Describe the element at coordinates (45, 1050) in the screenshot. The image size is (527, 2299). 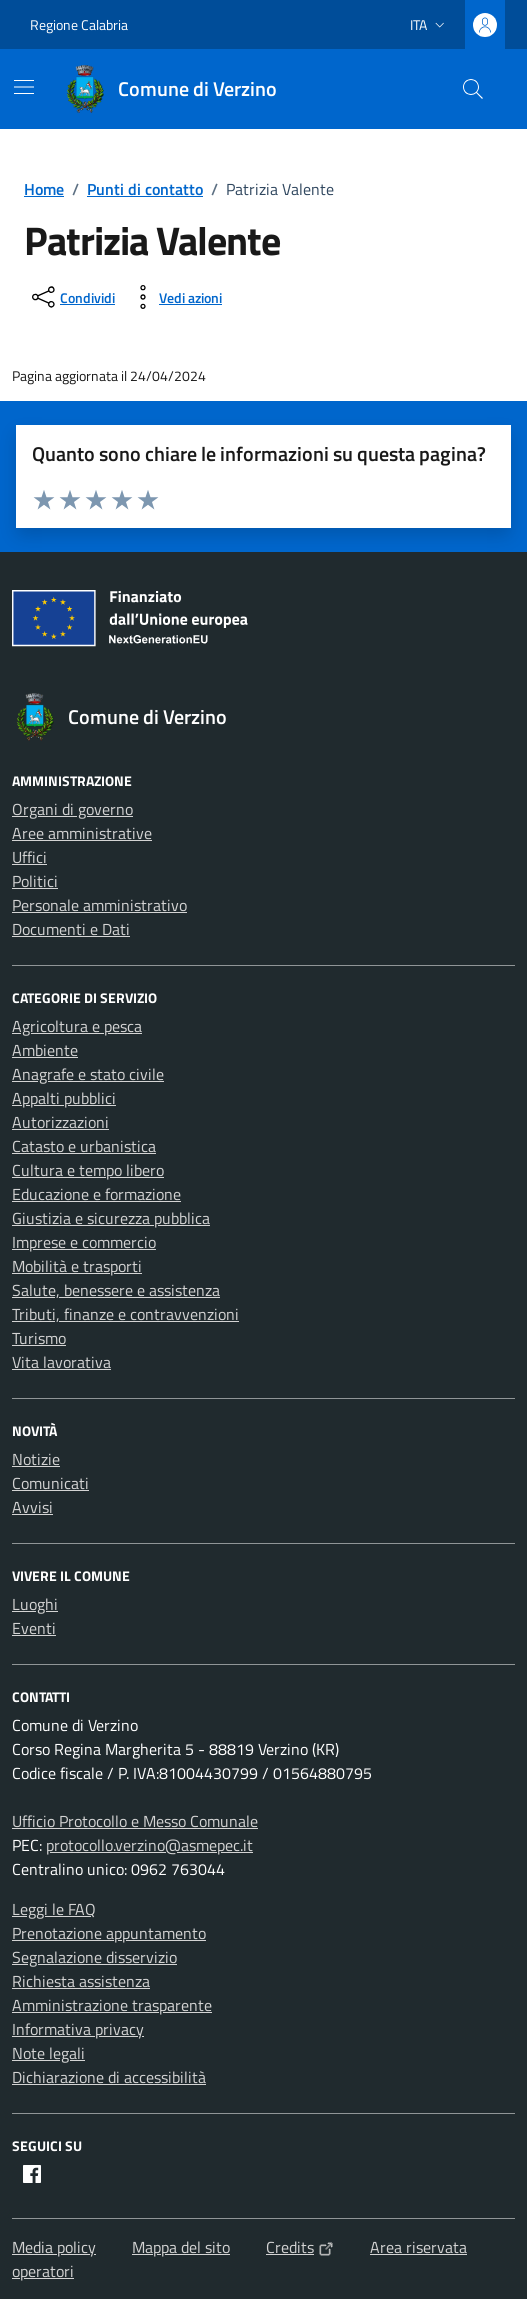
I see `Ambiente` at that location.